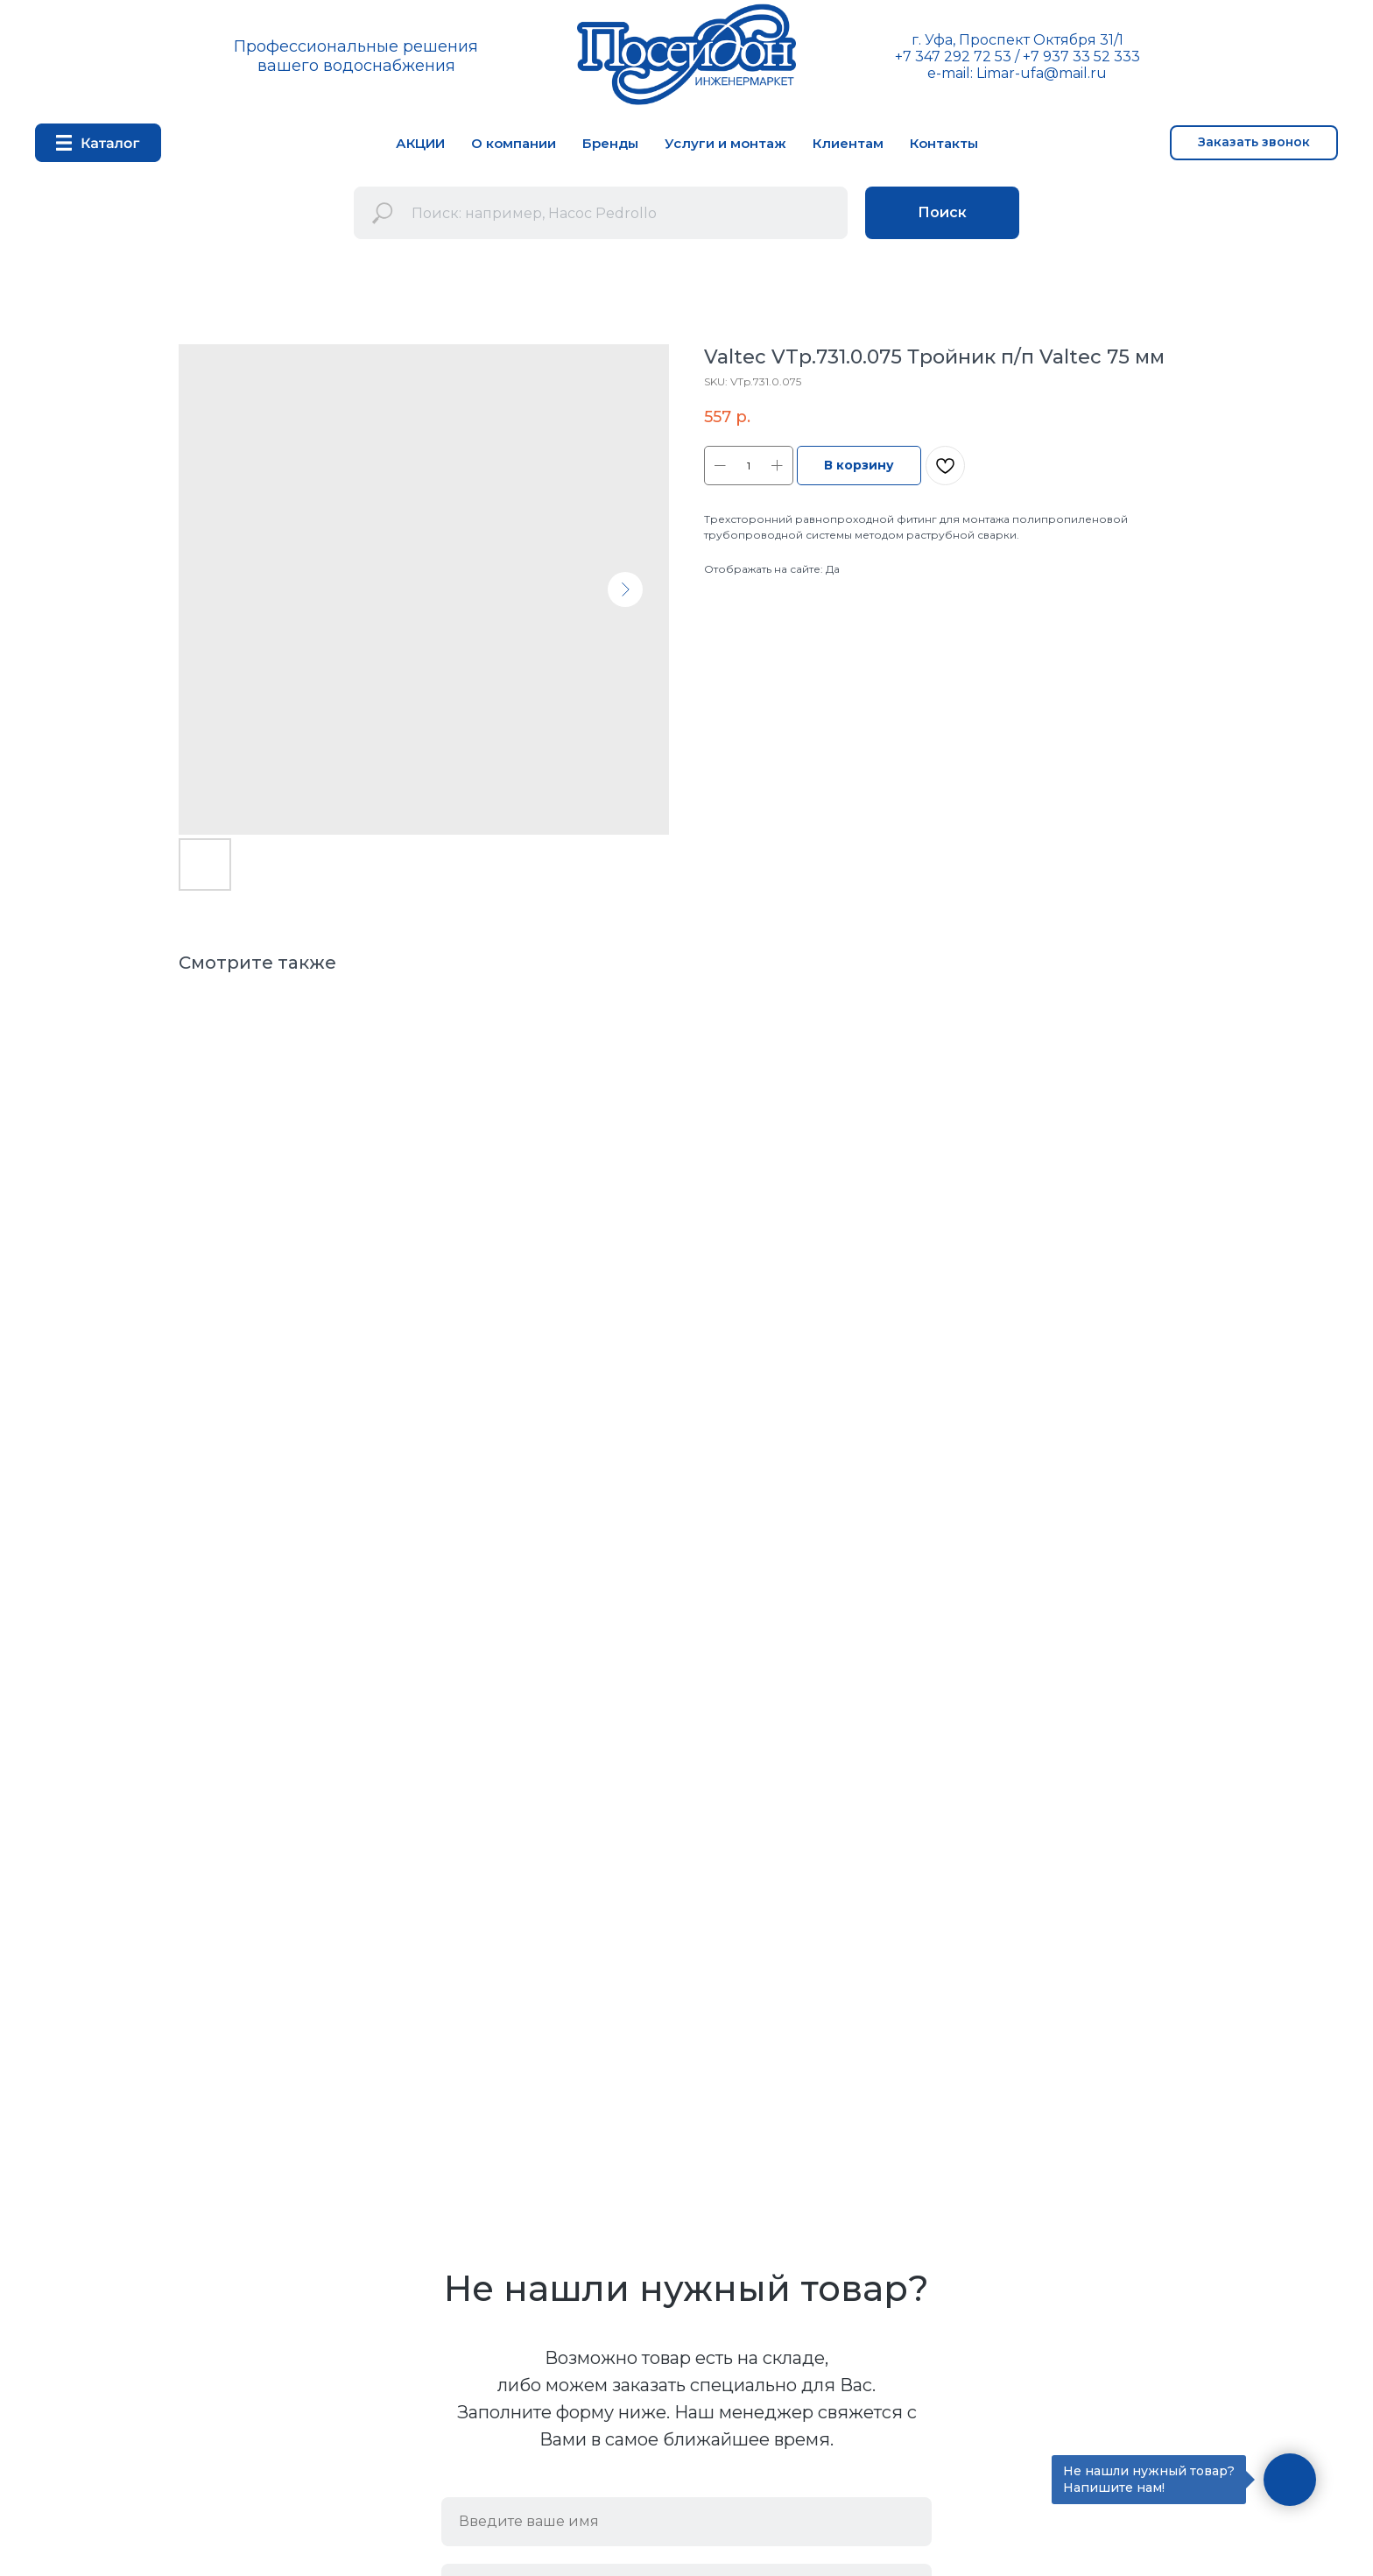 This screenshot has height=2576, width=1373. What do you see at coordinates (610, 143) in the screenshot?
I see `Бренды` at bounding box center [610, 143].